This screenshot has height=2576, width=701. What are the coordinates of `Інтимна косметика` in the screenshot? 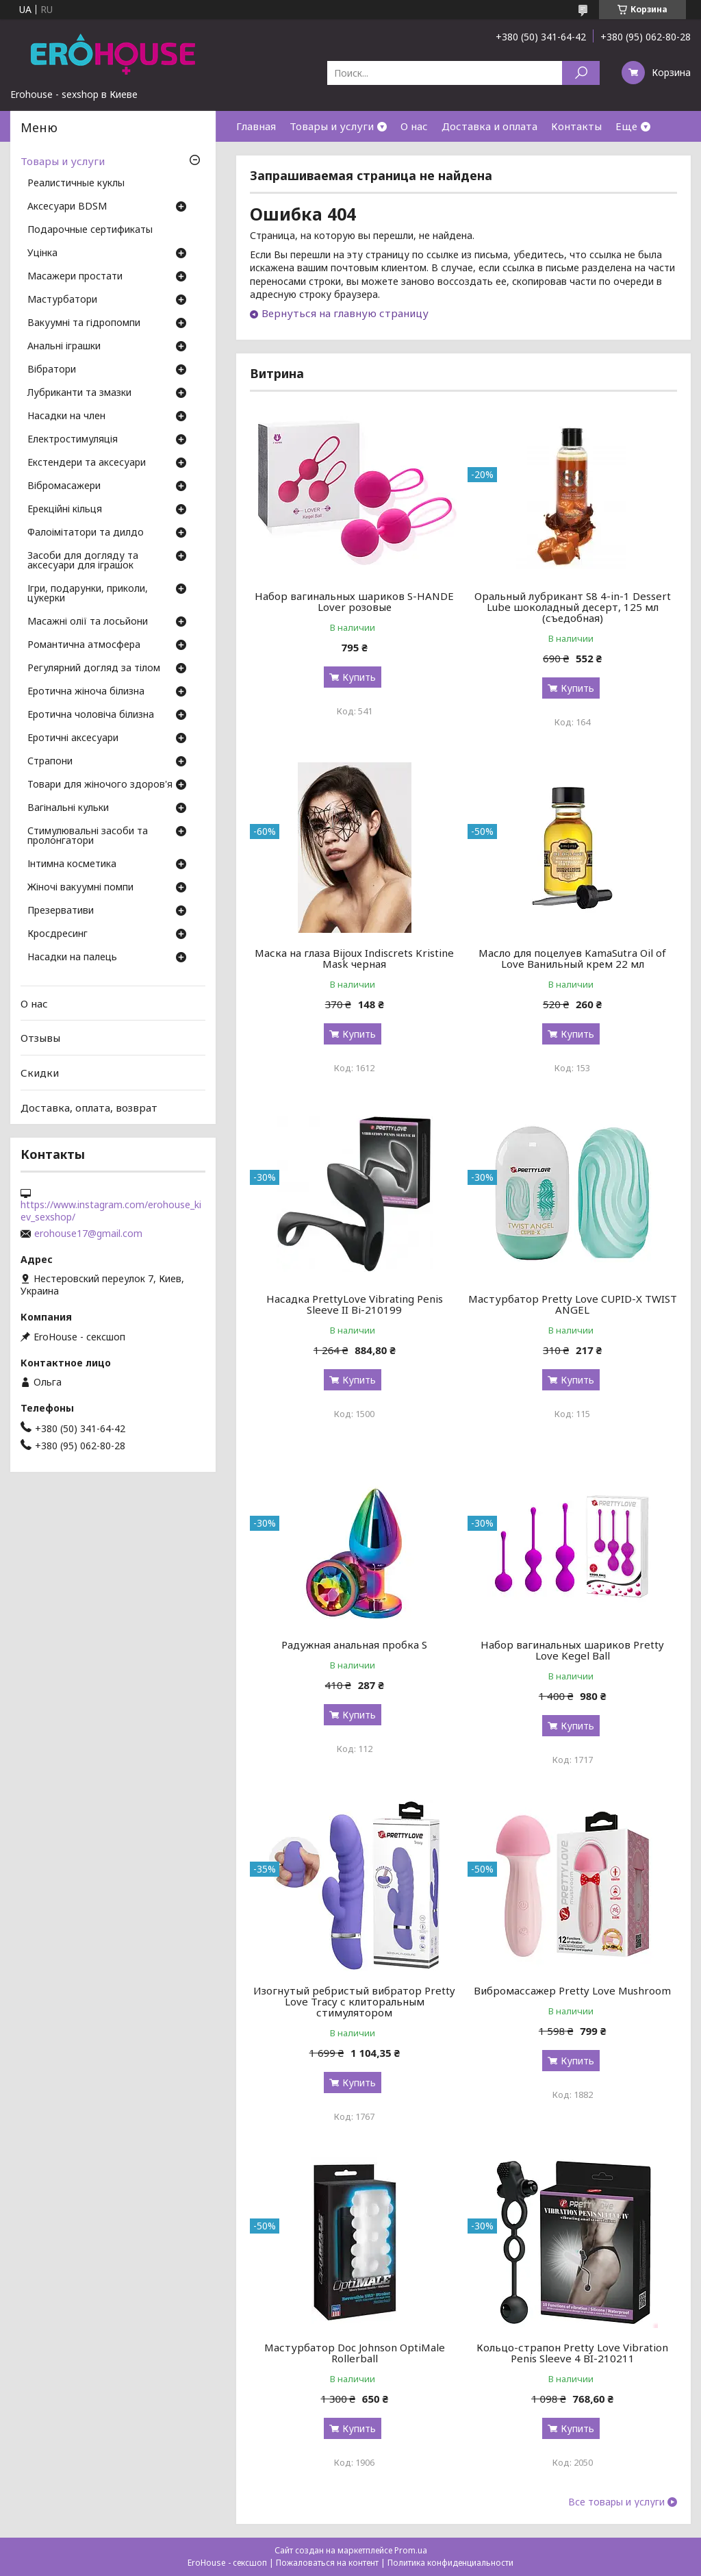 It's located at (71, 864).